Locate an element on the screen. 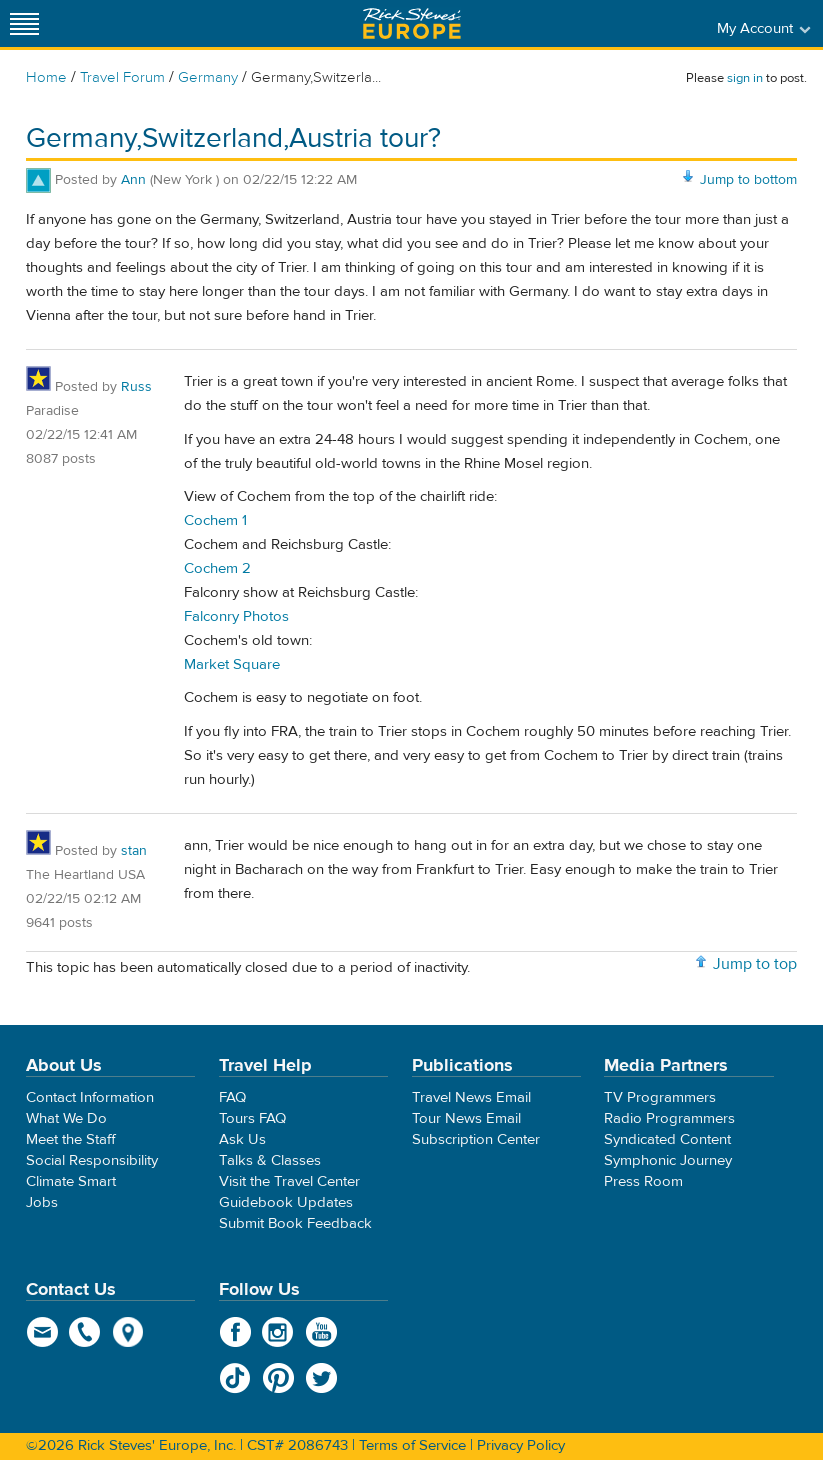 Image resolution: width=823 pixels, height=1460 pixels. Terms of Service is located at coordinates (412, 1445).